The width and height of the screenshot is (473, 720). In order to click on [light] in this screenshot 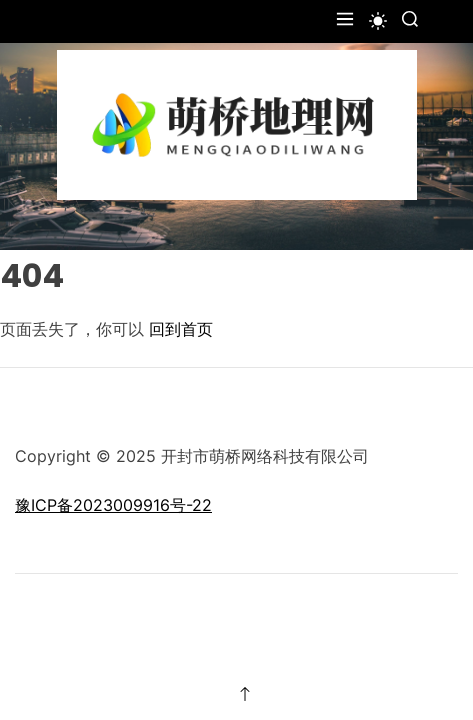, I will do `click(378, 21)`.